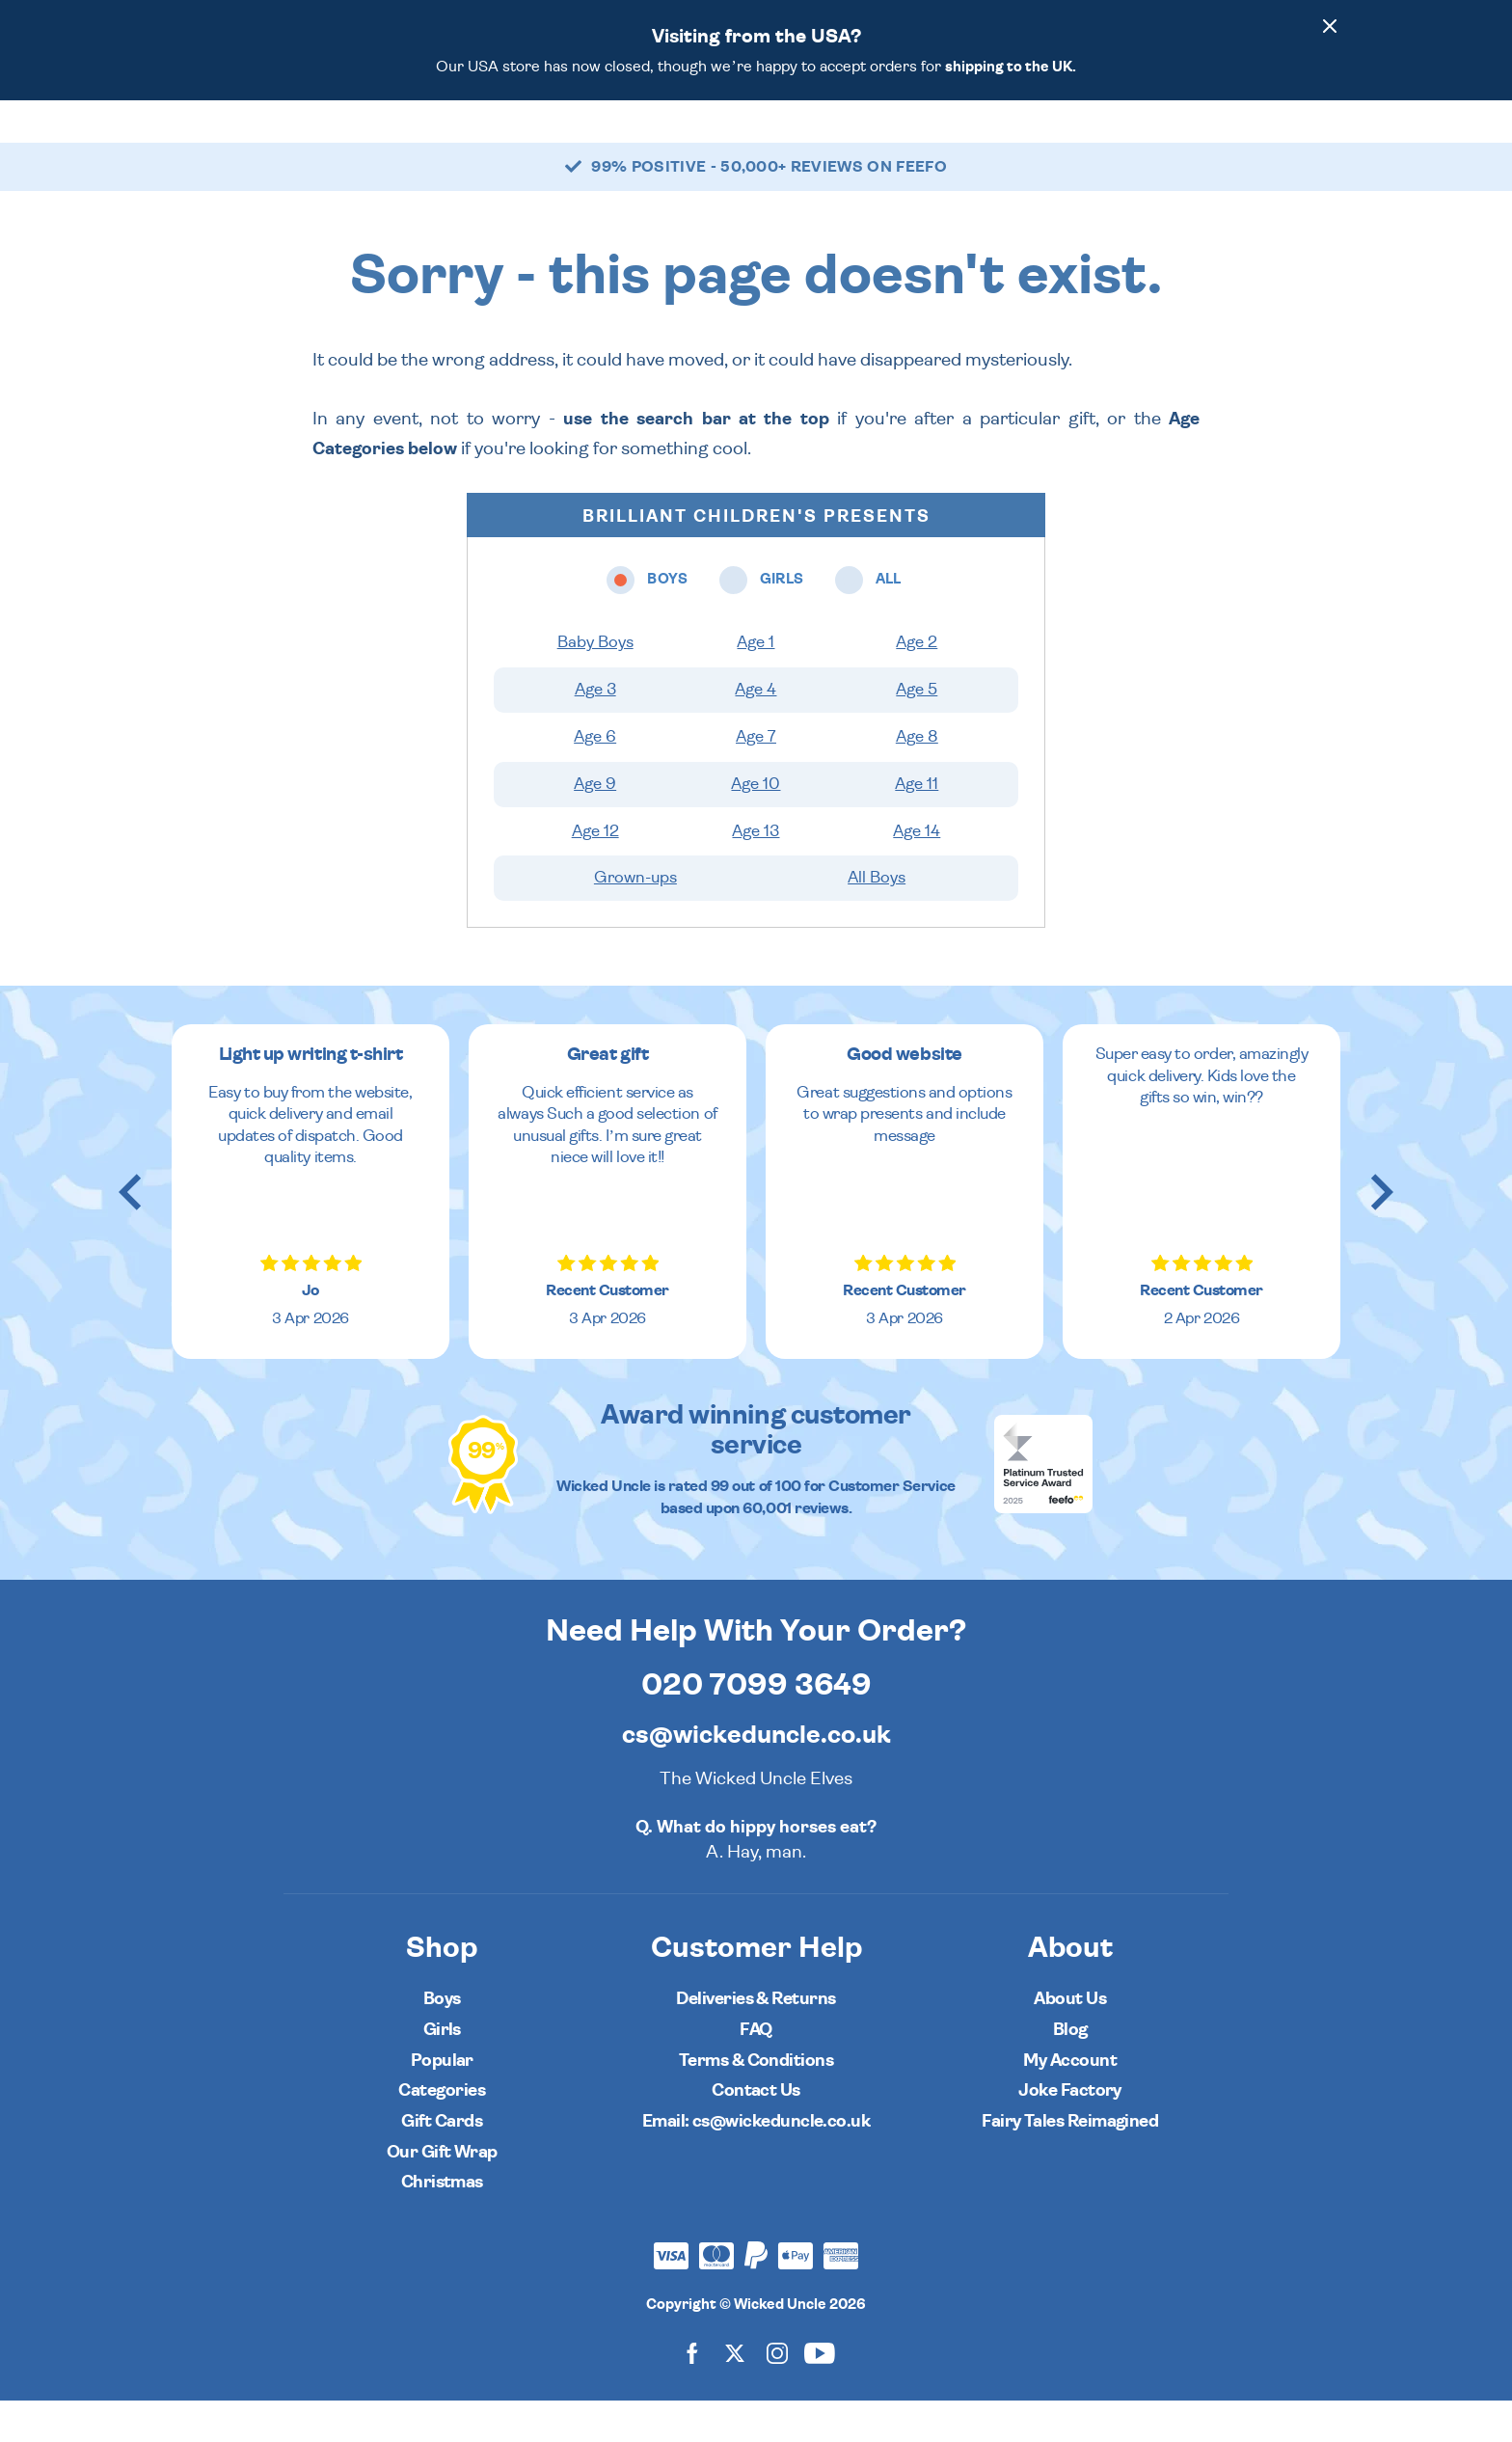 The image size is (1512, 2442). What do you see at coordinates (819, 2394) in the screenshot?
I see `[Wicked Uncle on YouTube]` at bounding box center [819, 2394].